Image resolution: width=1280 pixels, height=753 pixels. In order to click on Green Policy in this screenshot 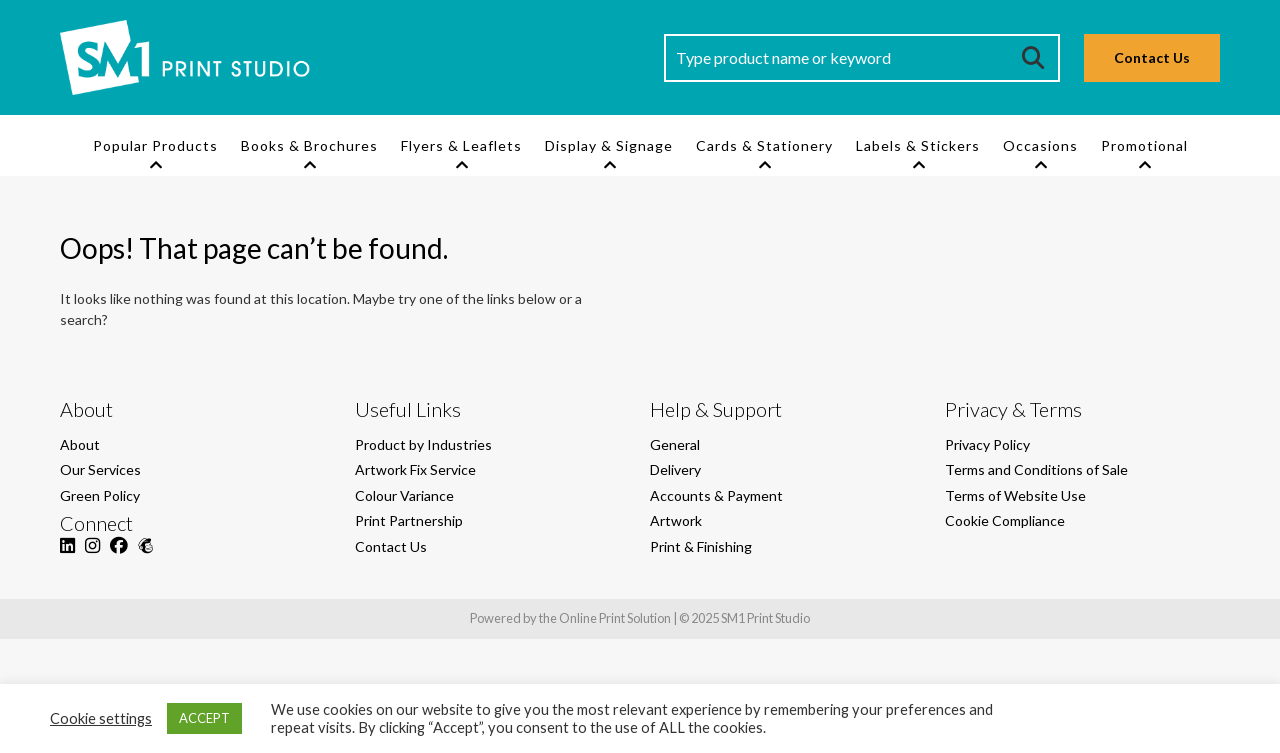, I will do `click(100, 495)`.